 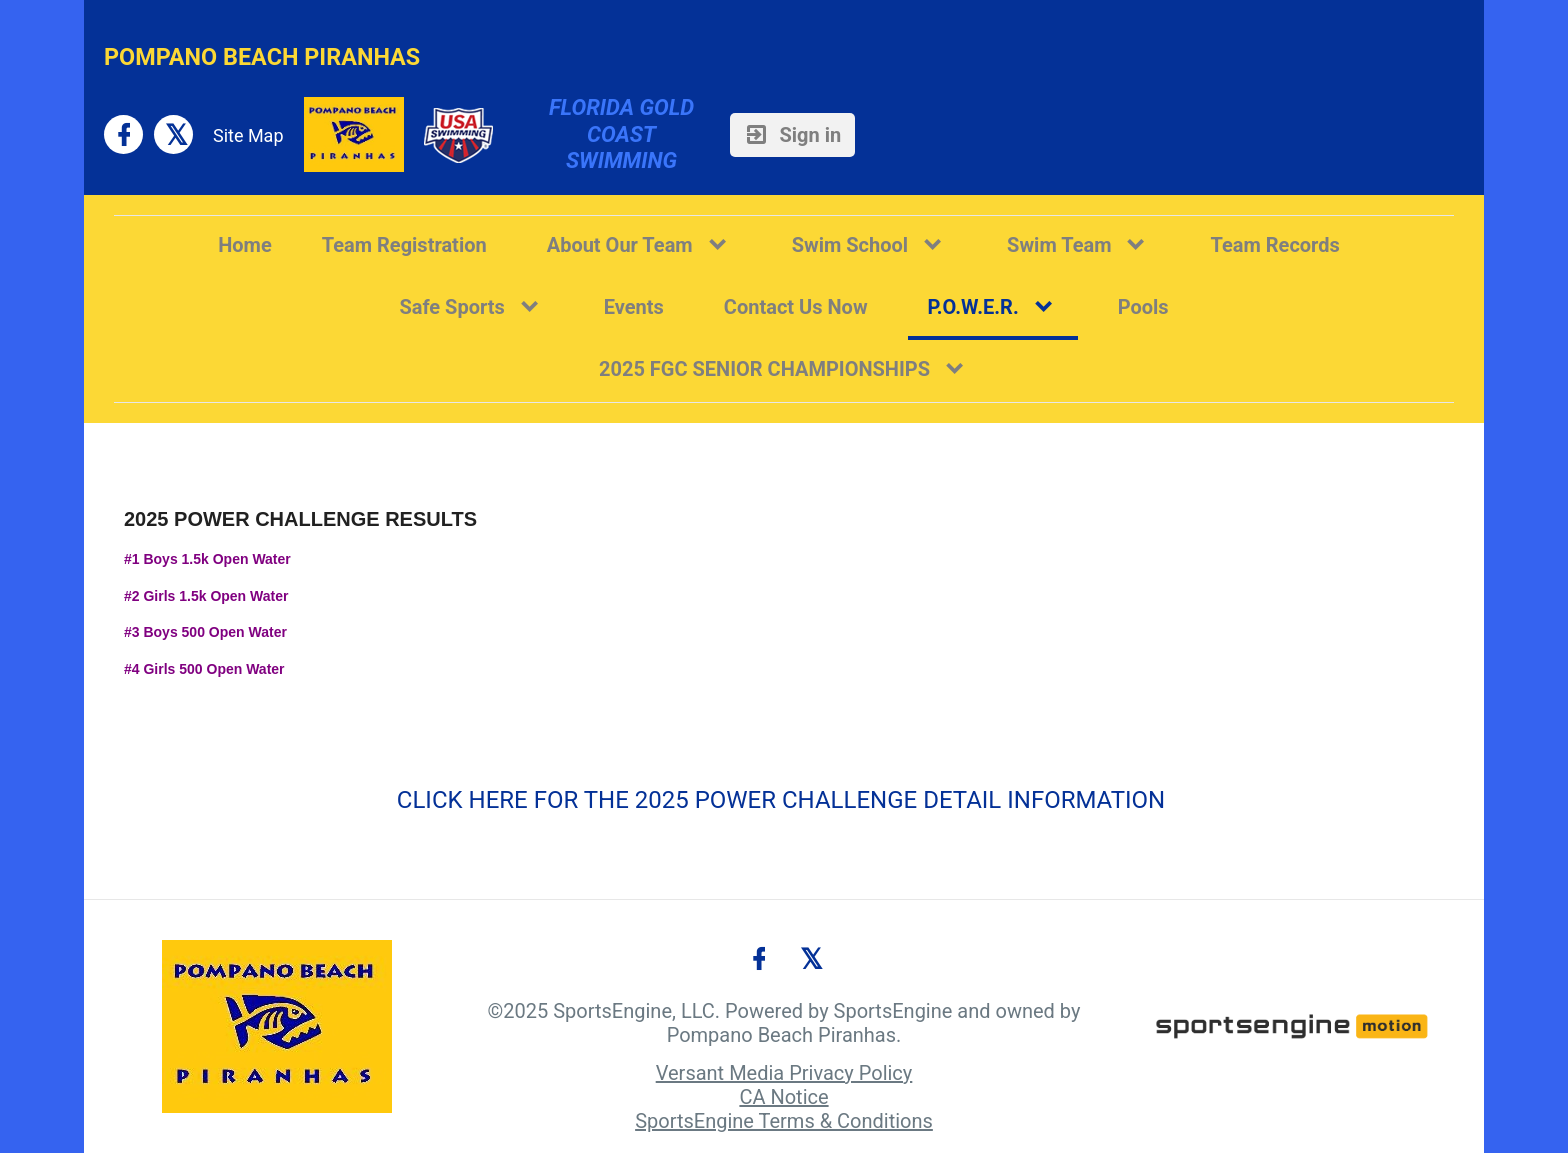 I want to click on Versant Media Privacy Policy, so click(x=784, y=1073).